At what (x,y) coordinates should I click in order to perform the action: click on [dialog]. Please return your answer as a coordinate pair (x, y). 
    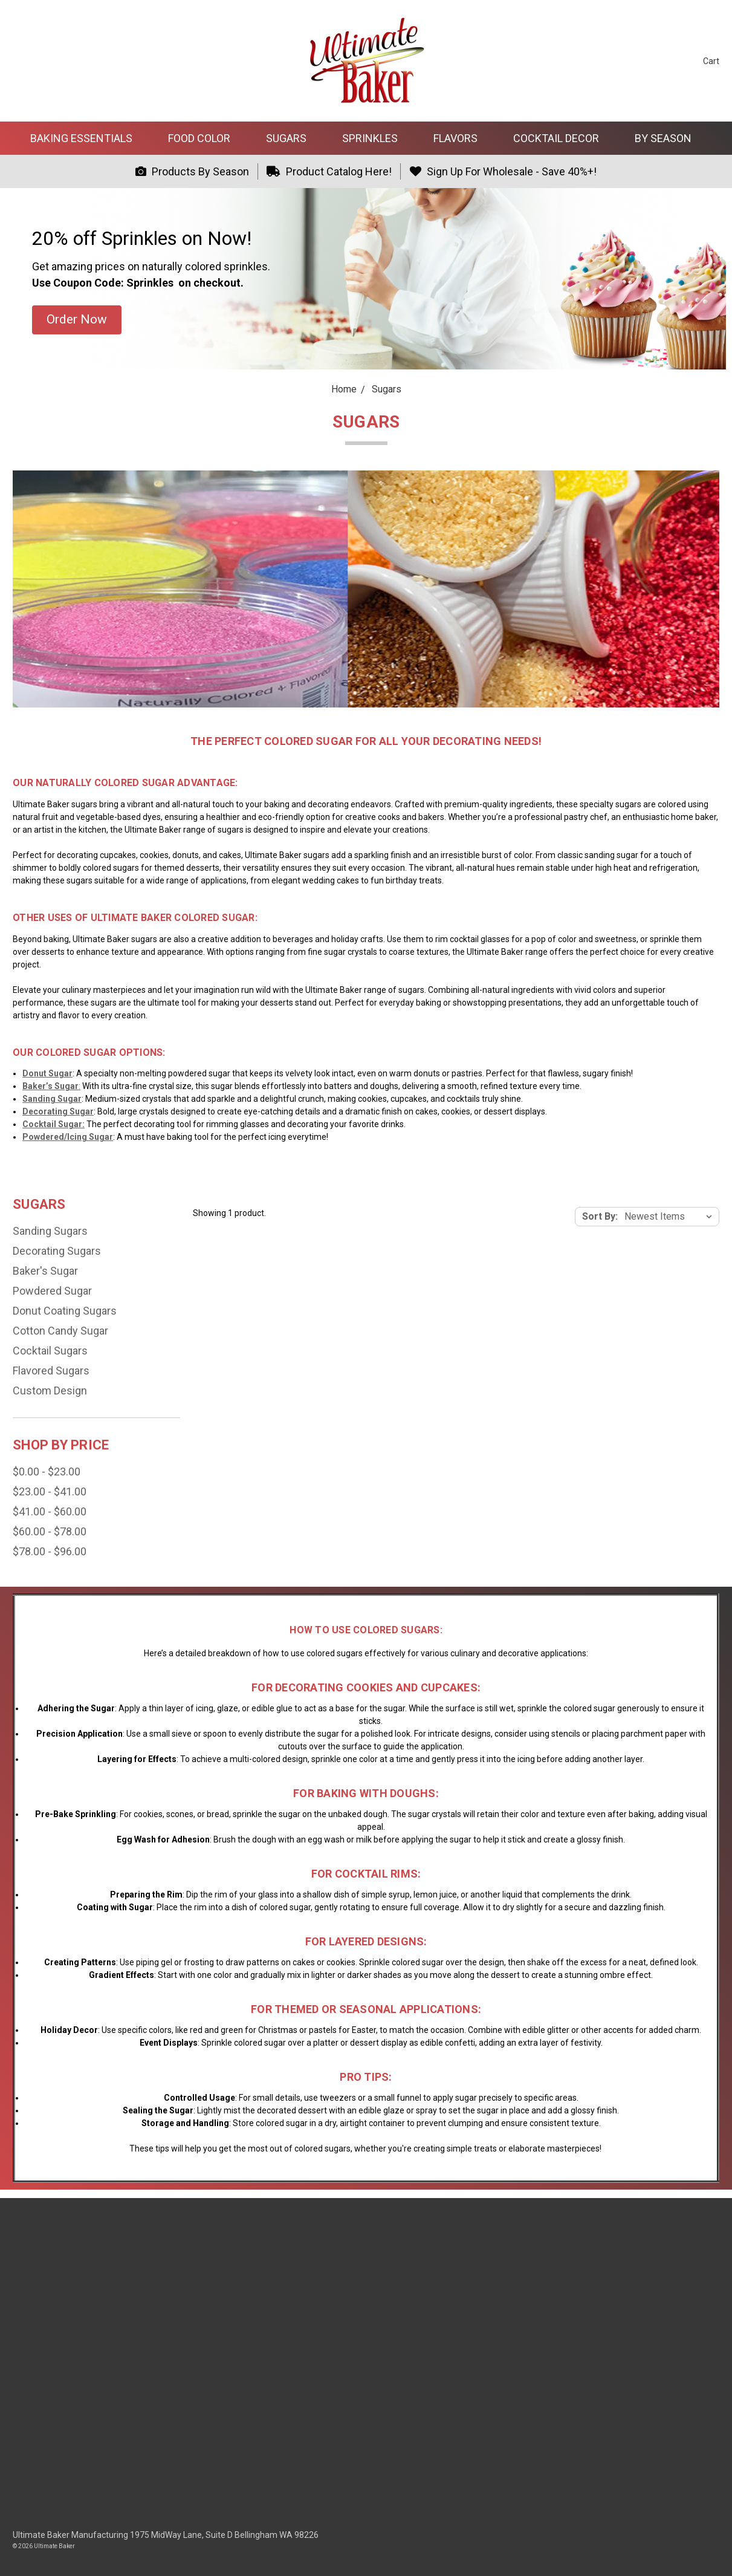
    Looking at the image, I should click on (709, 2552).